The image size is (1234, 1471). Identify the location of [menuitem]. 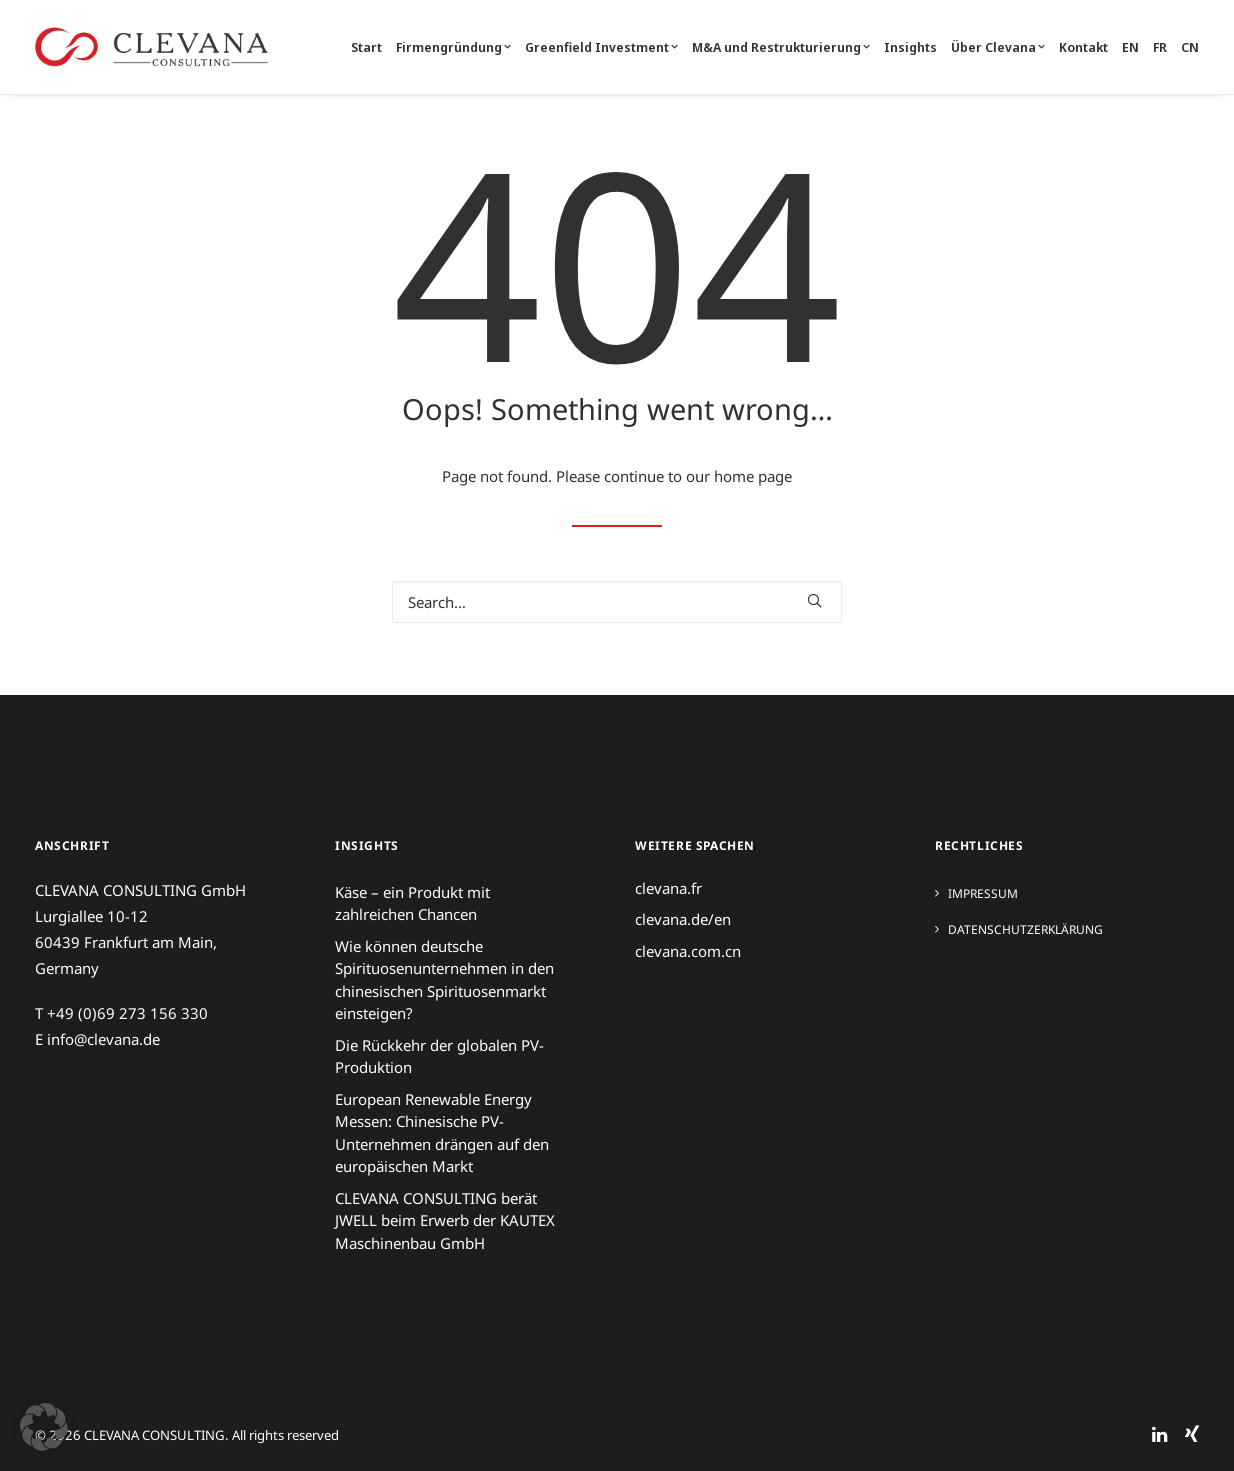
(369, 47).